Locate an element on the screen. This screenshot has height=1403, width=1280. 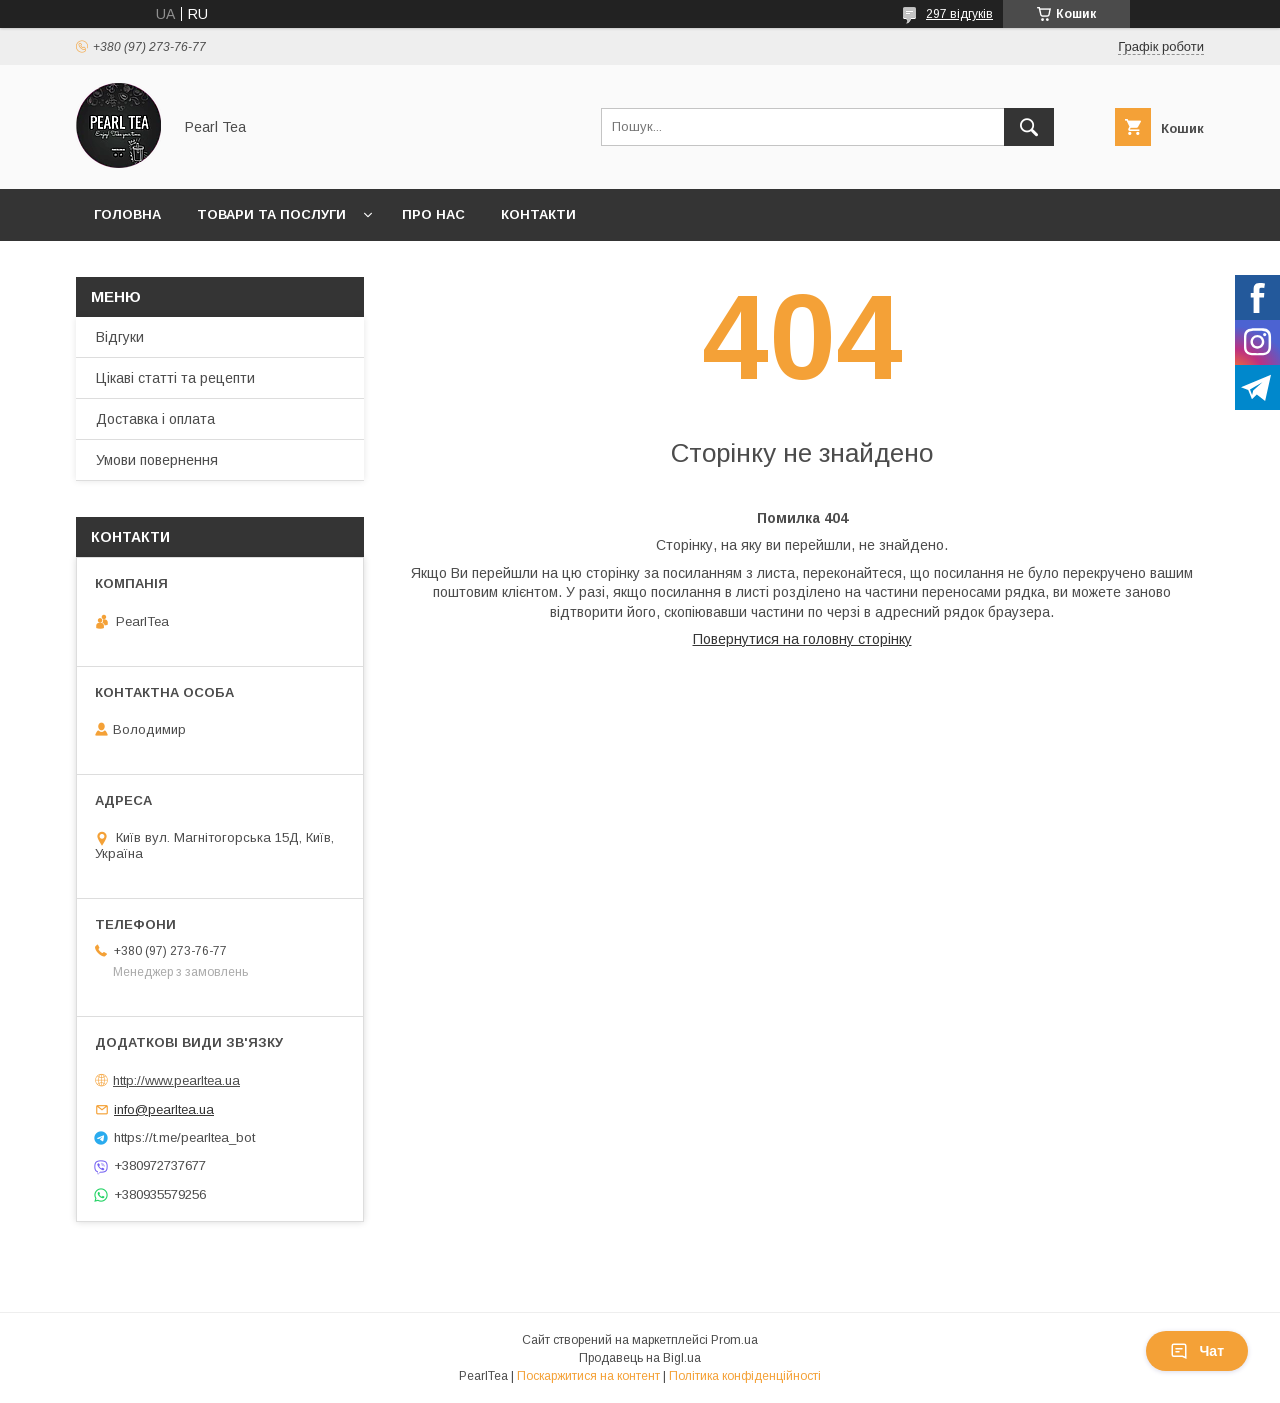
Головна is located at coordinates (127, 214).